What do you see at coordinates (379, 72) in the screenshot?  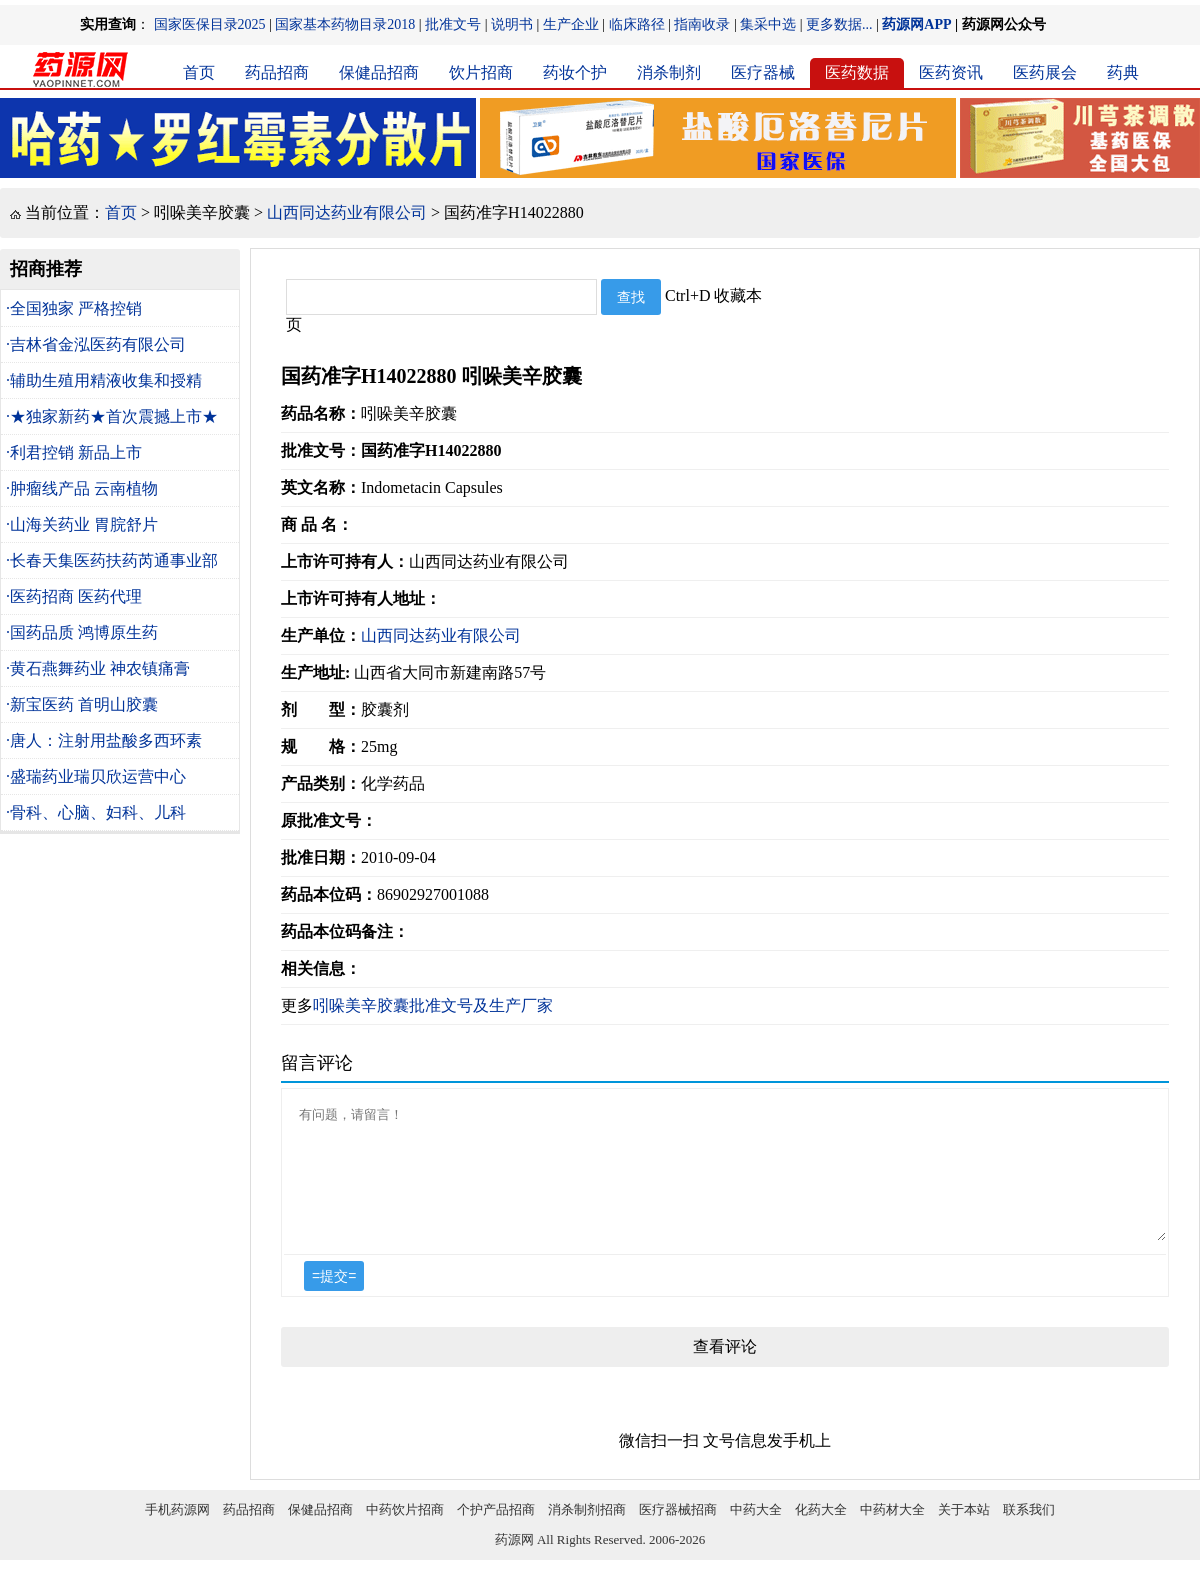 I see `保健品招商` at bounding box center [379, 72].